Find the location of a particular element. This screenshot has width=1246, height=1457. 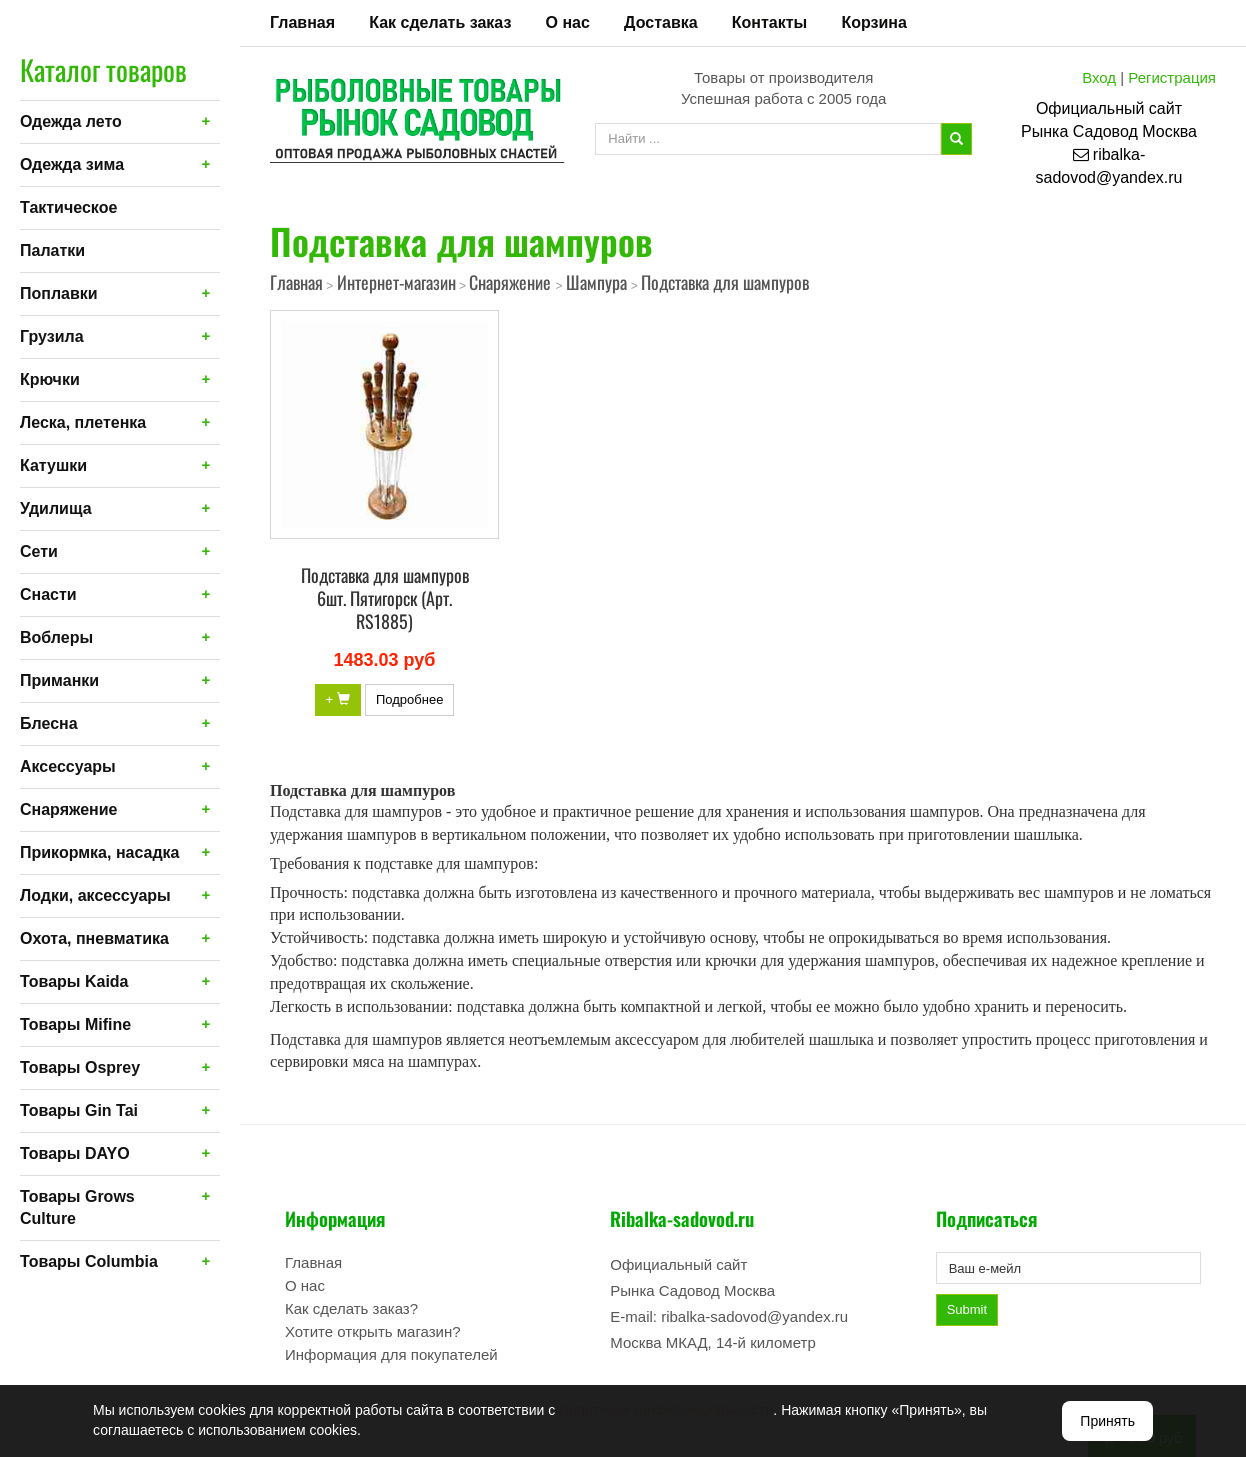

Аксессуары is located at coordinates (68, 766).